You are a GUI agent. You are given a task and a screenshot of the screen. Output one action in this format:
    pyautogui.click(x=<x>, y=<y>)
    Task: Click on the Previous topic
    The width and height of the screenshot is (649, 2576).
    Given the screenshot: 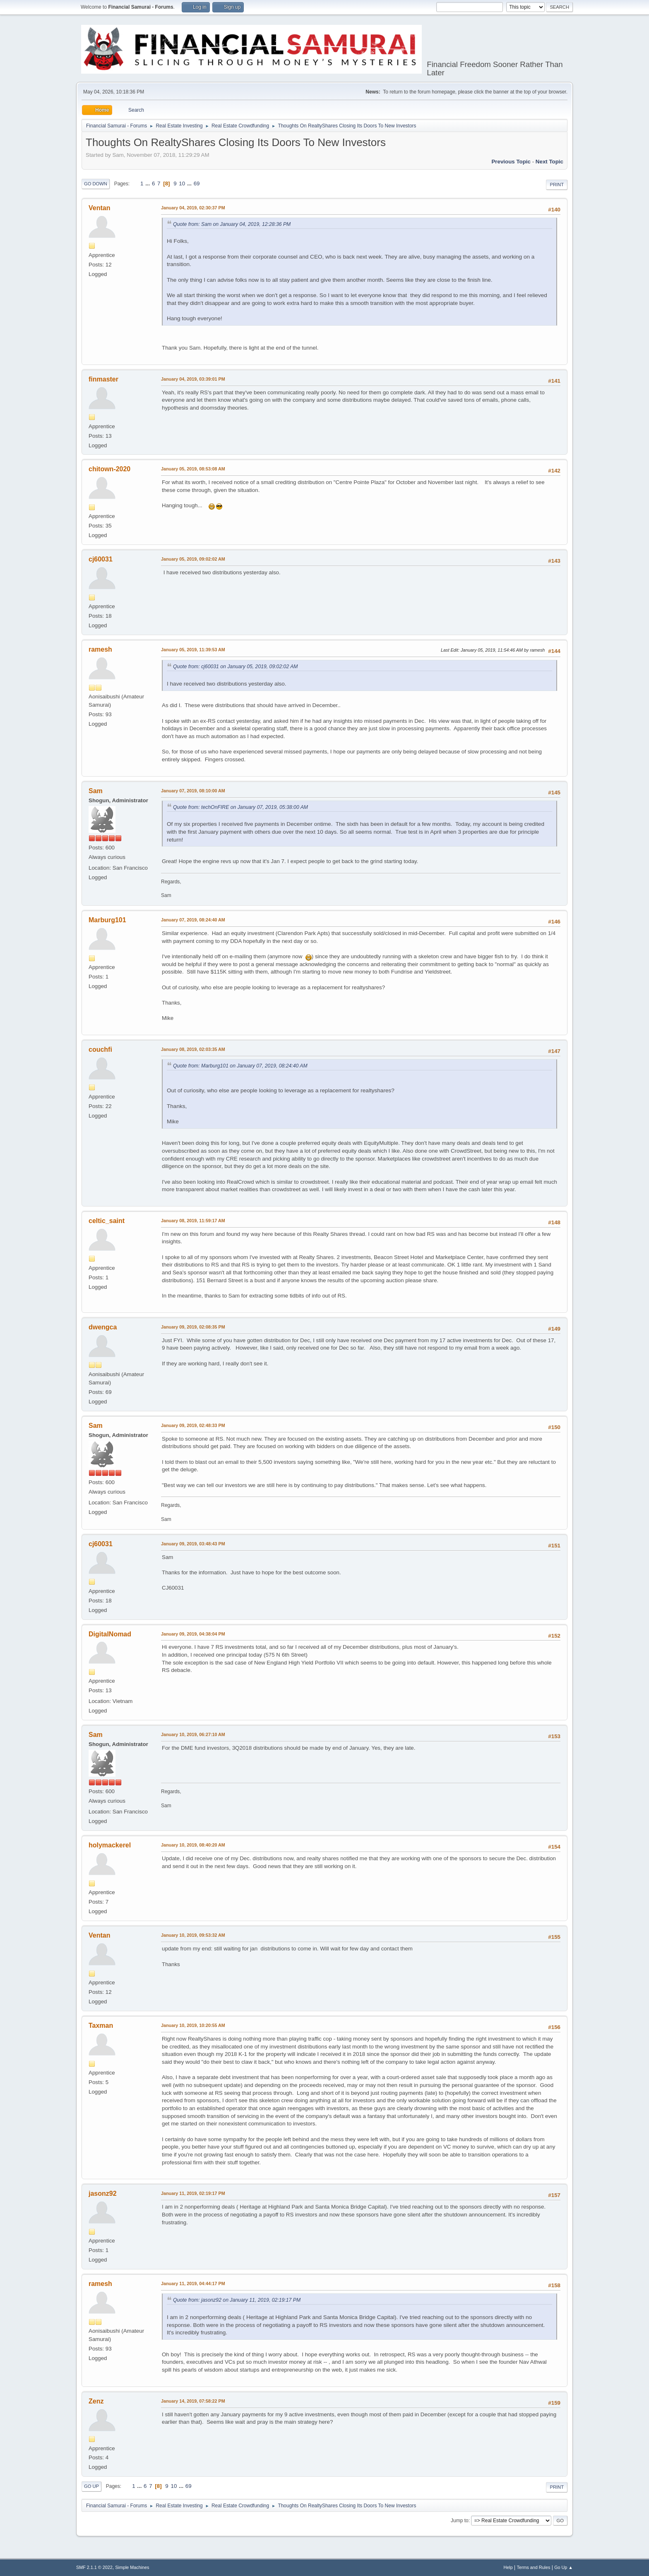 What is the action you would take?
    pyautogui.click(x=511, y=161)
    